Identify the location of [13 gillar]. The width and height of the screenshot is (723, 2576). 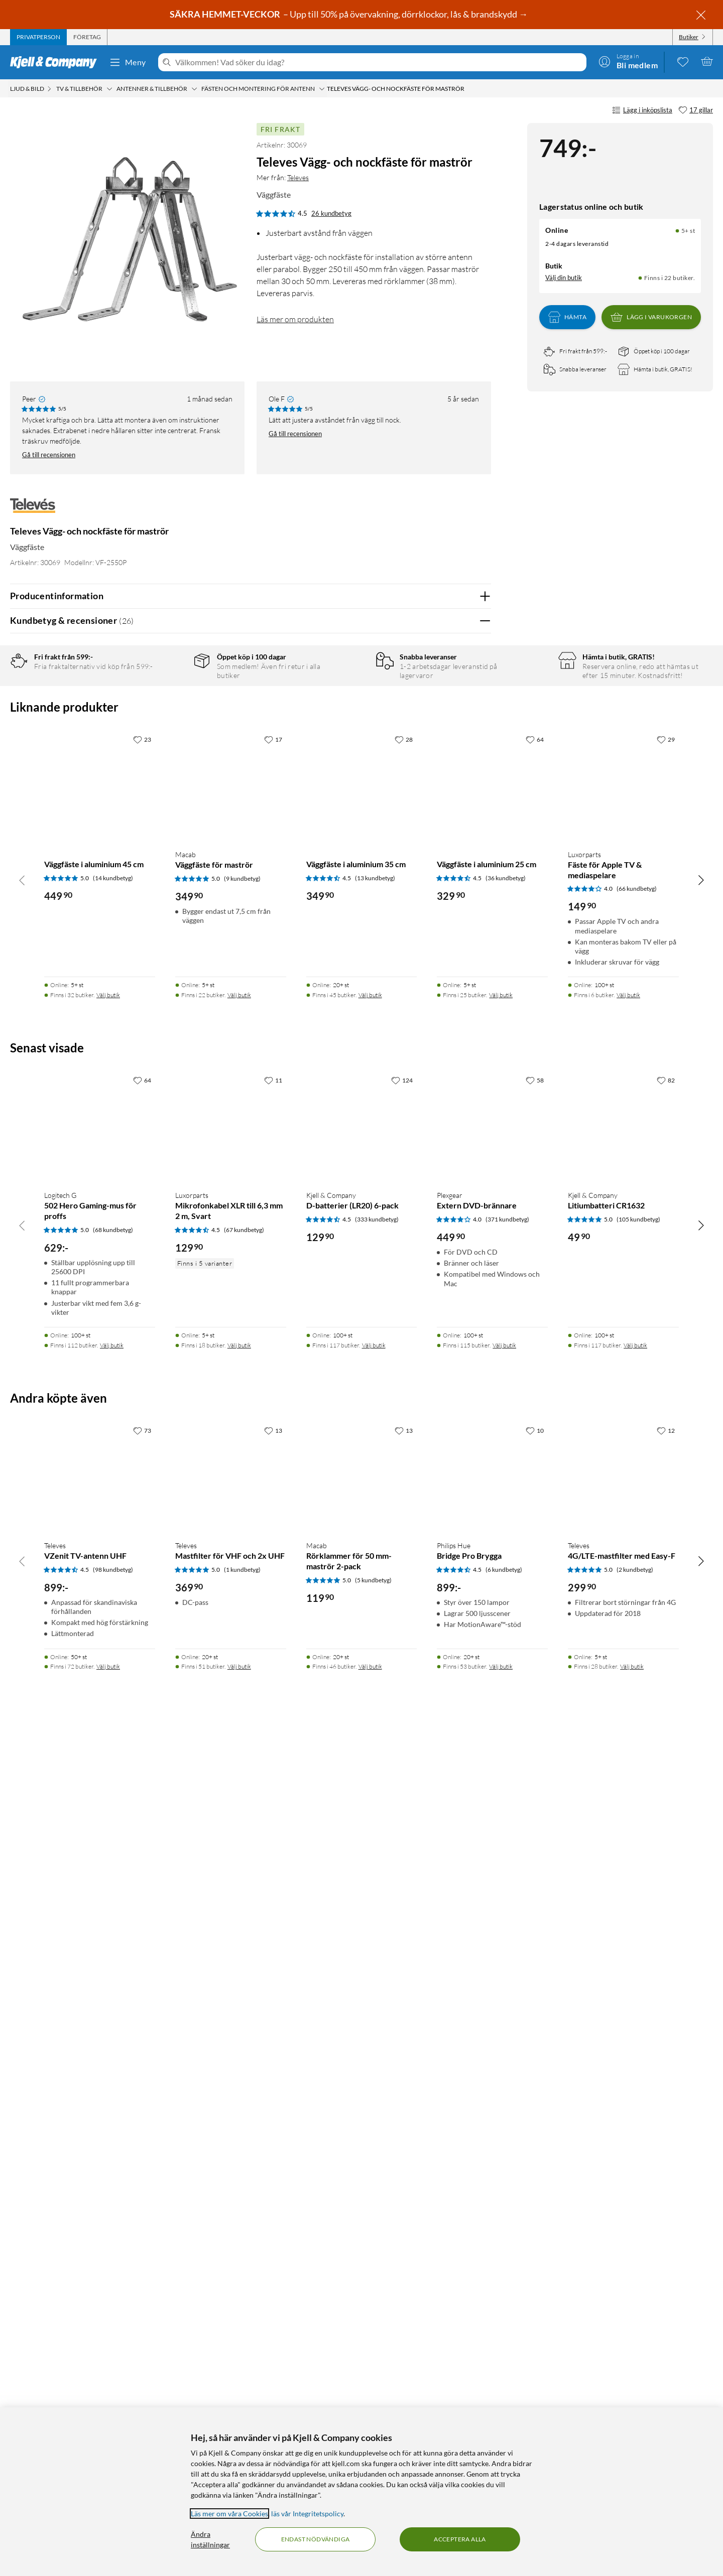
(273, 2272).